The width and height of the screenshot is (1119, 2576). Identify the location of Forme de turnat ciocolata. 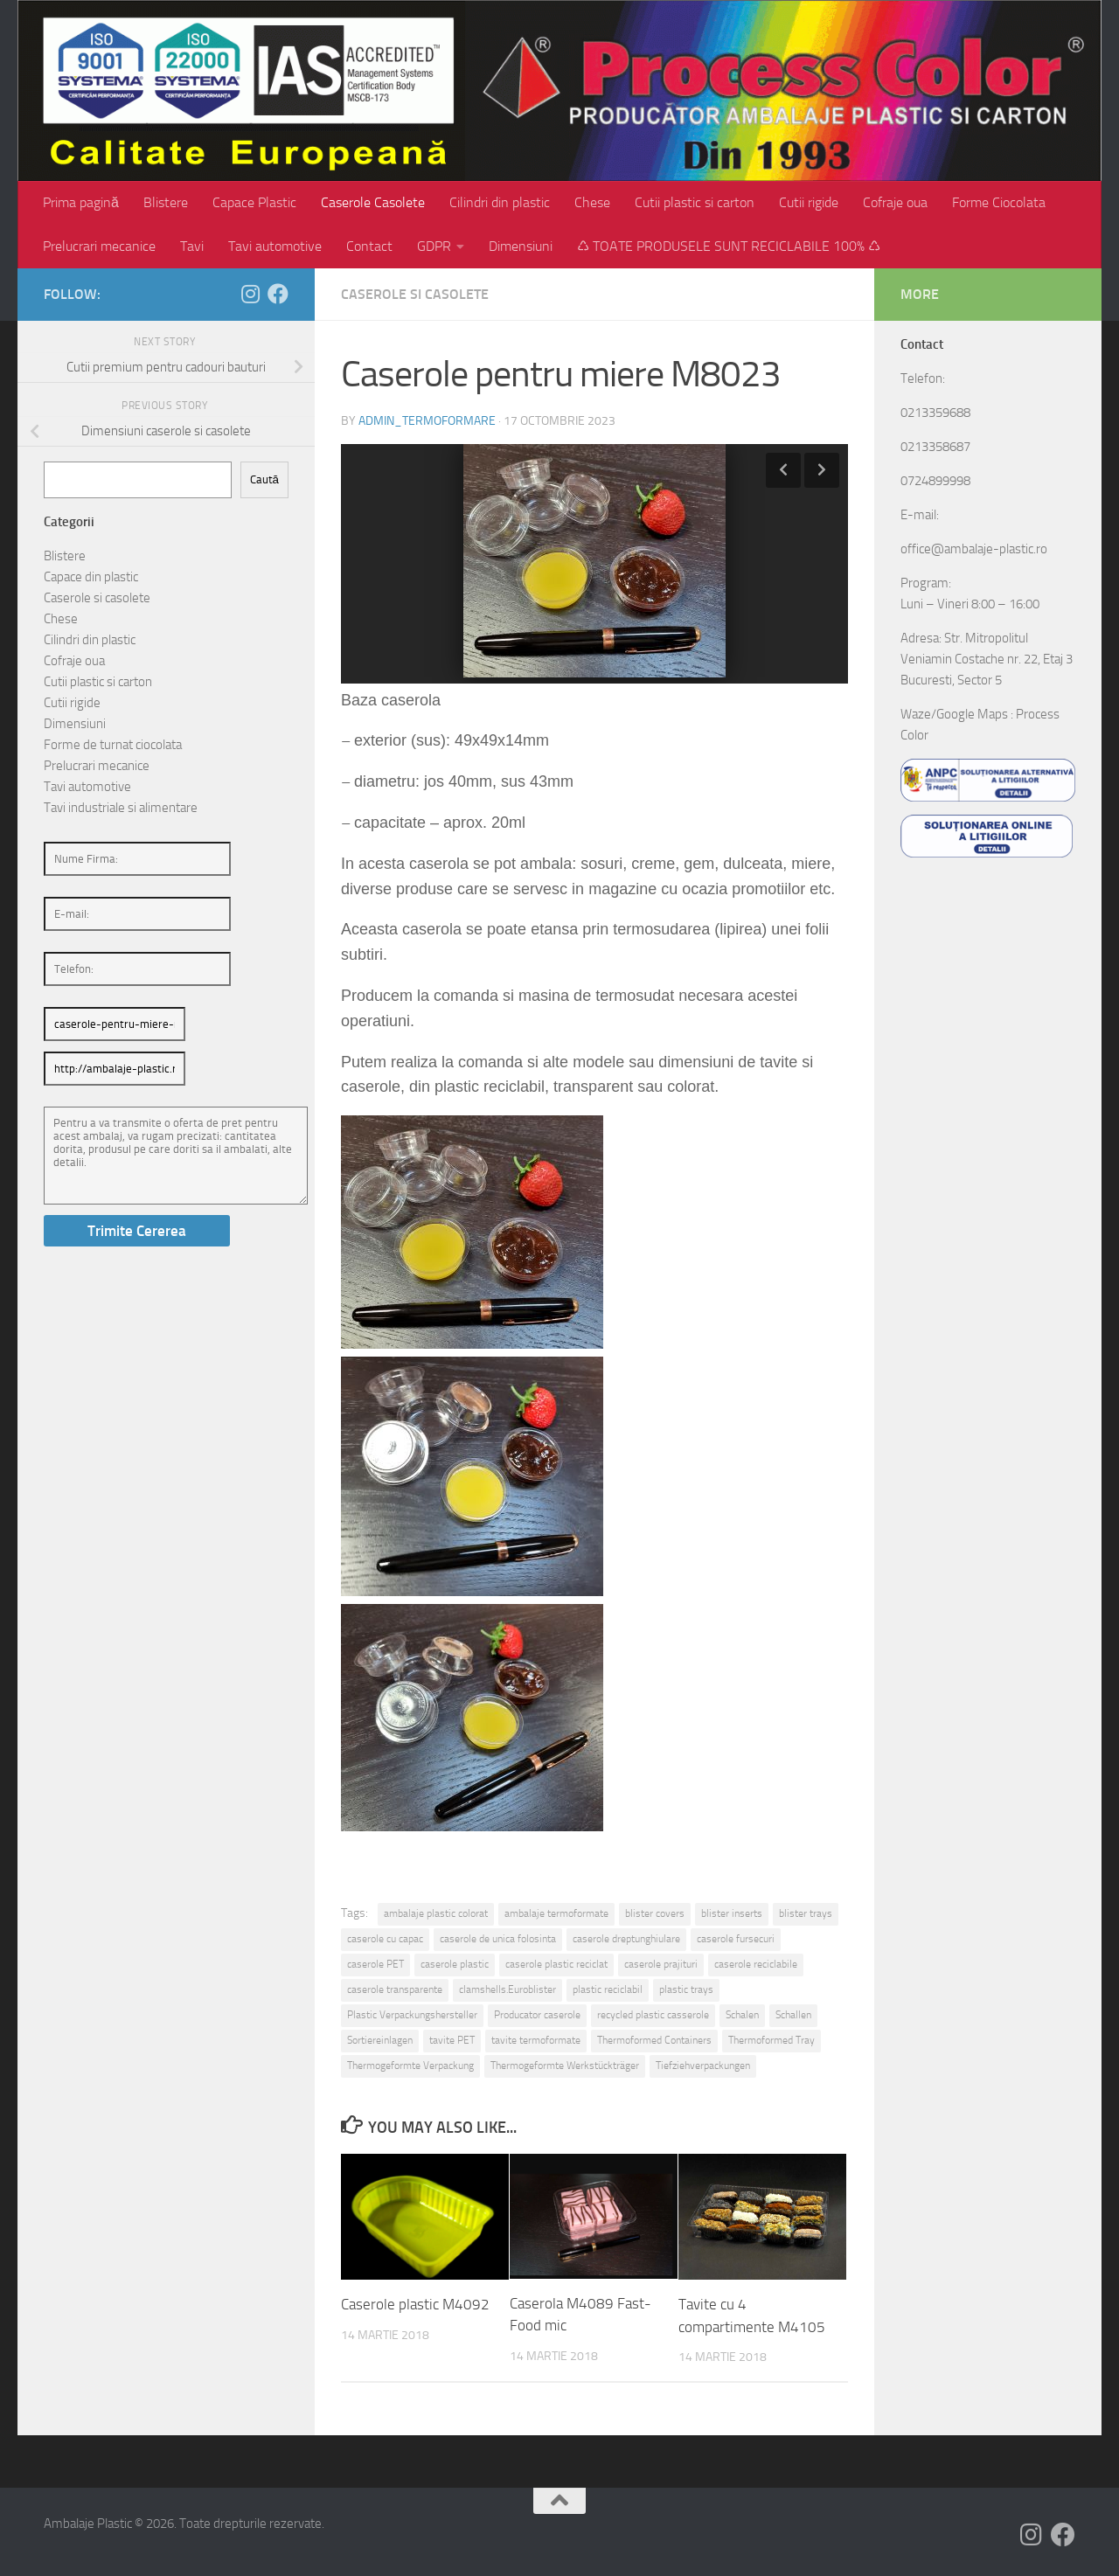
(113, 745).